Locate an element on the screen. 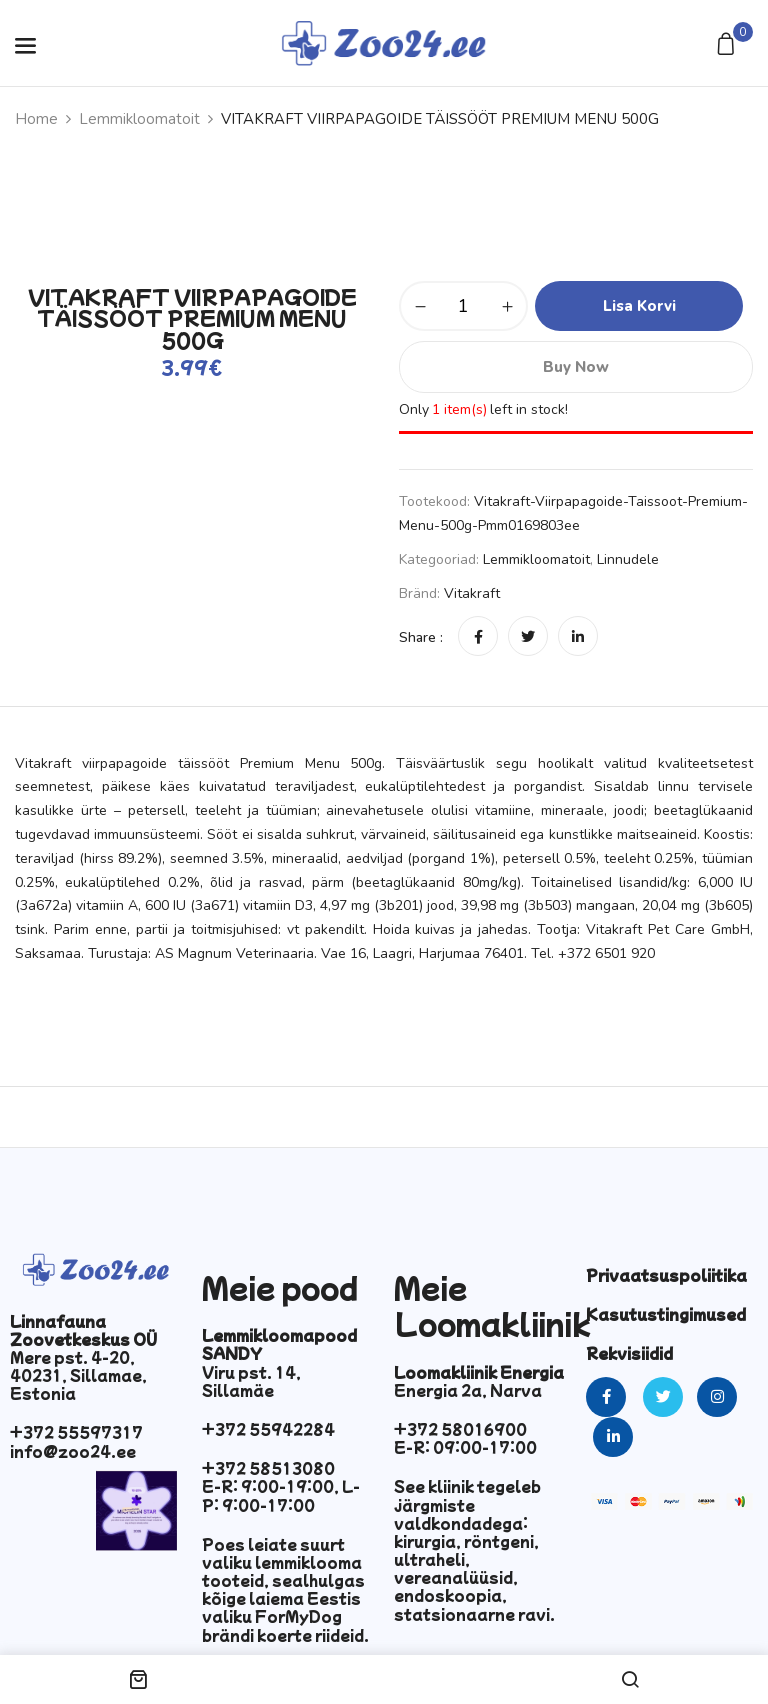  +372 55942284 is located at coordinates (268, 1429).